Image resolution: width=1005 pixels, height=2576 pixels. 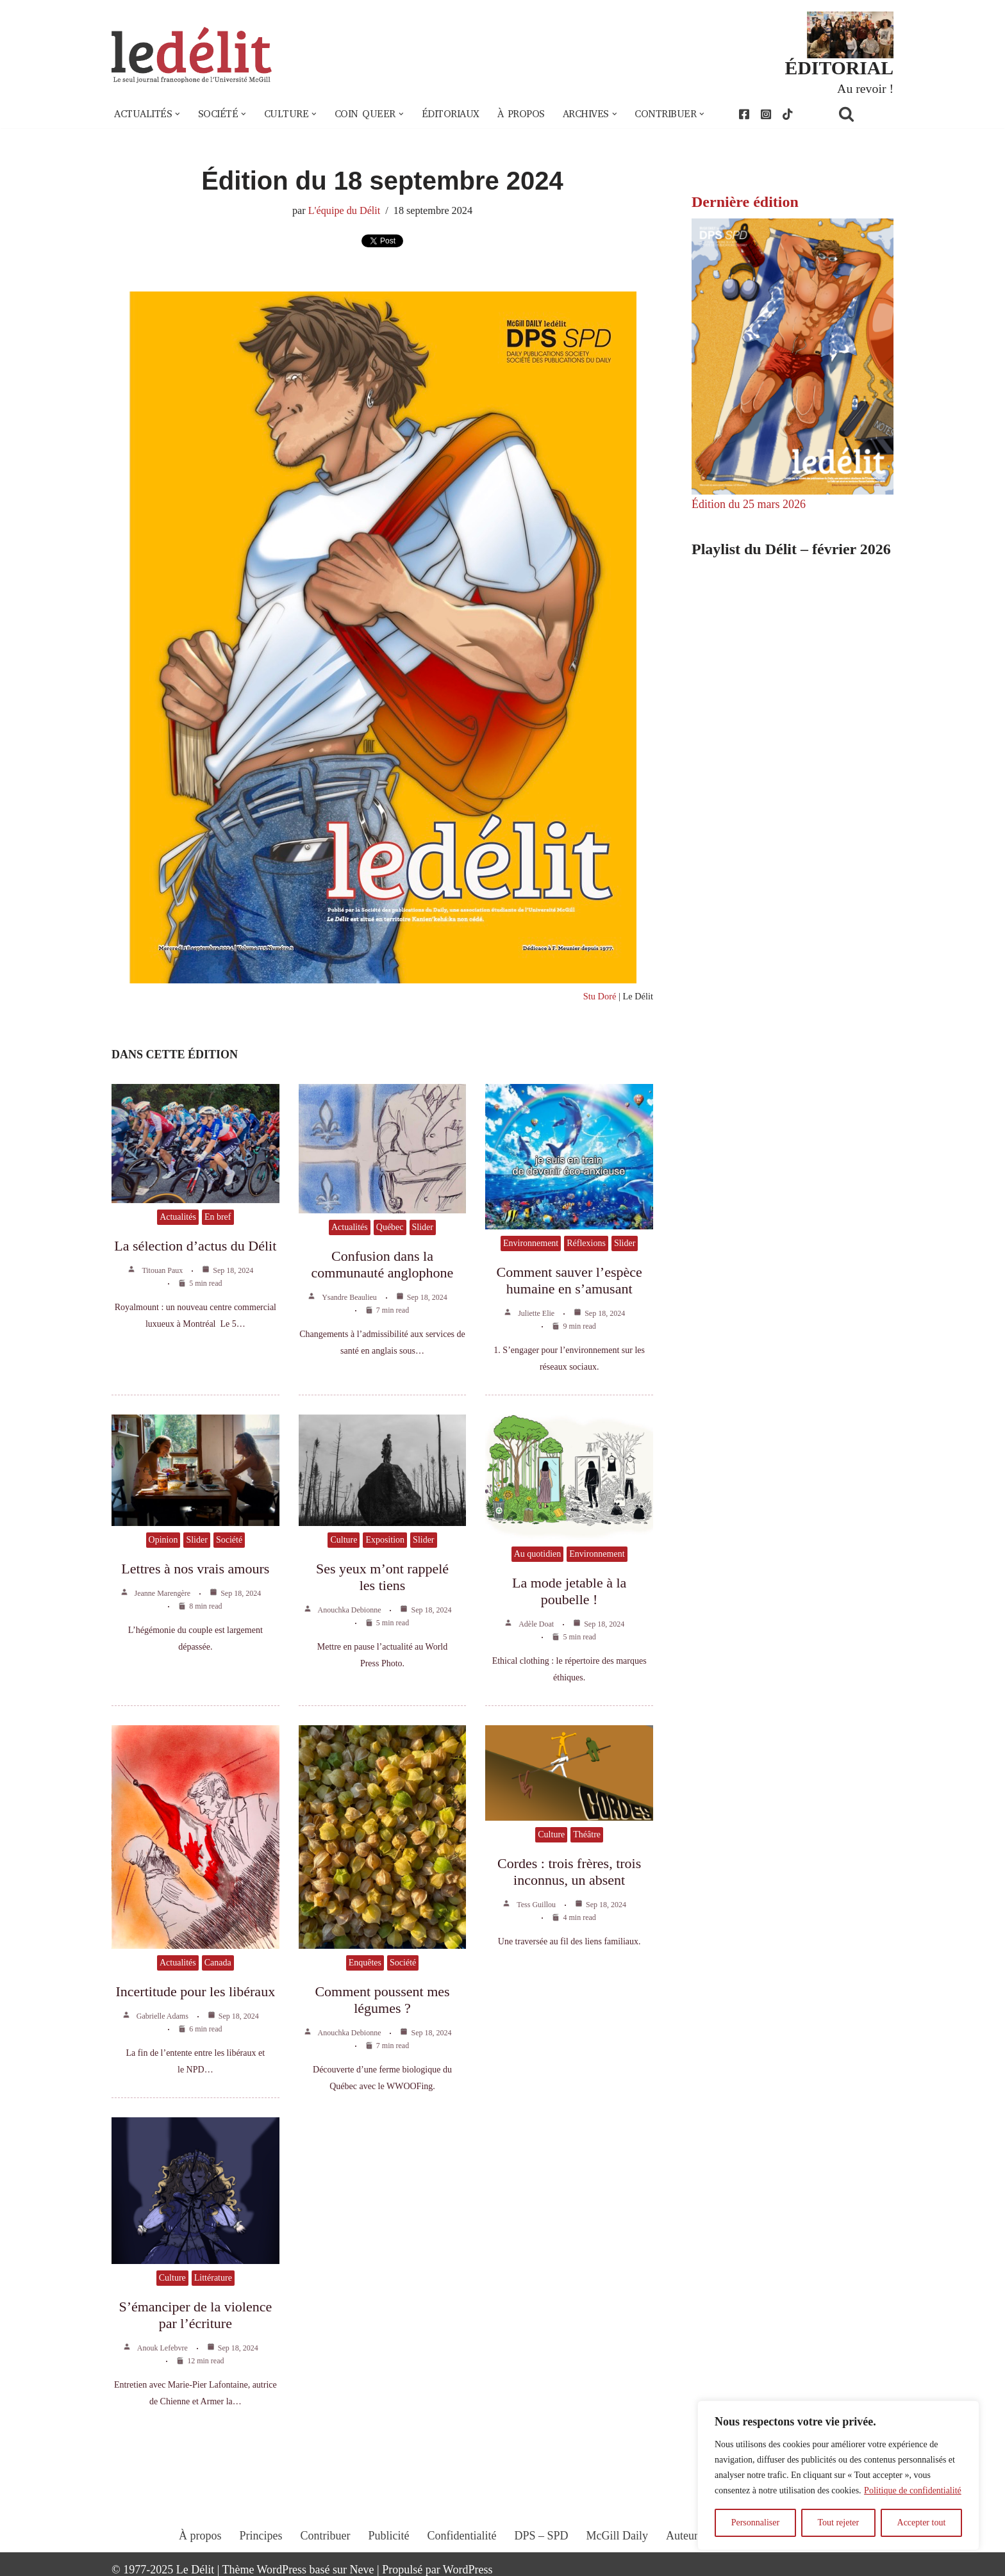 What do you see at coordinates (217, 1962) in the screenshot?
I see `Canada` at bounding box center [217, 1962].